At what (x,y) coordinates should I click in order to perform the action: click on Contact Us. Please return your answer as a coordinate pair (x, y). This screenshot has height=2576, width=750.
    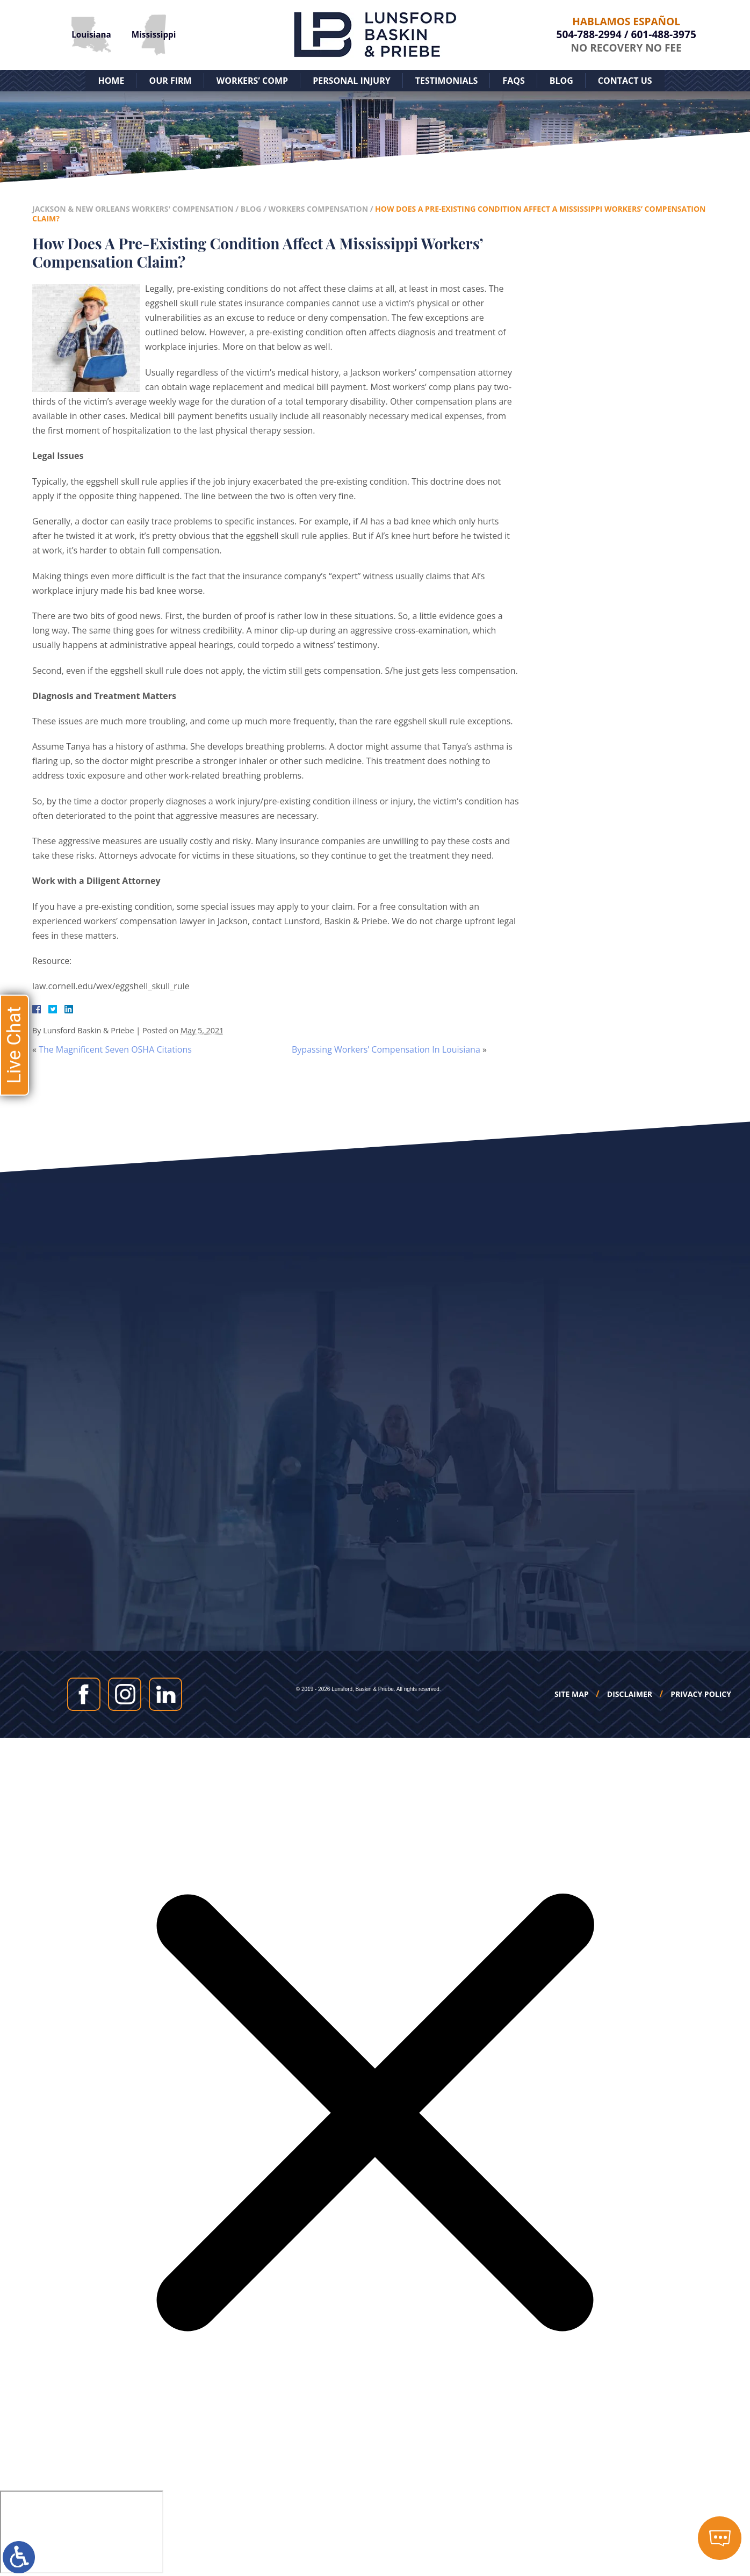
    Looking at the image, I should click on (625, 81).